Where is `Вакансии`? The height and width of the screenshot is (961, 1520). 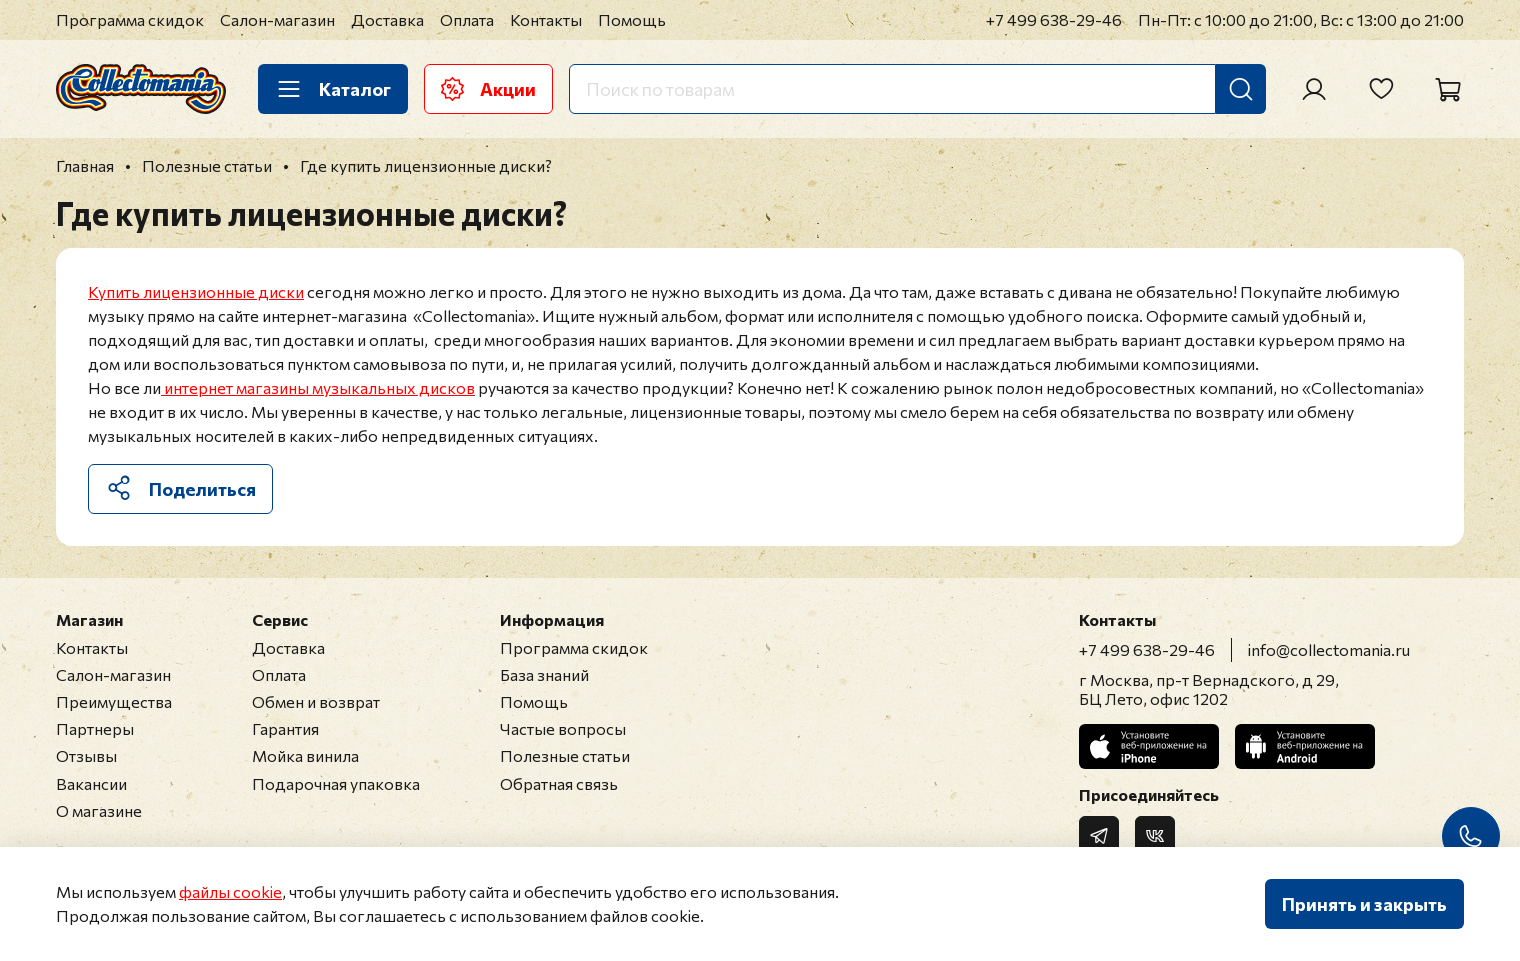
Вакансии is located at coordinates (91, 783).